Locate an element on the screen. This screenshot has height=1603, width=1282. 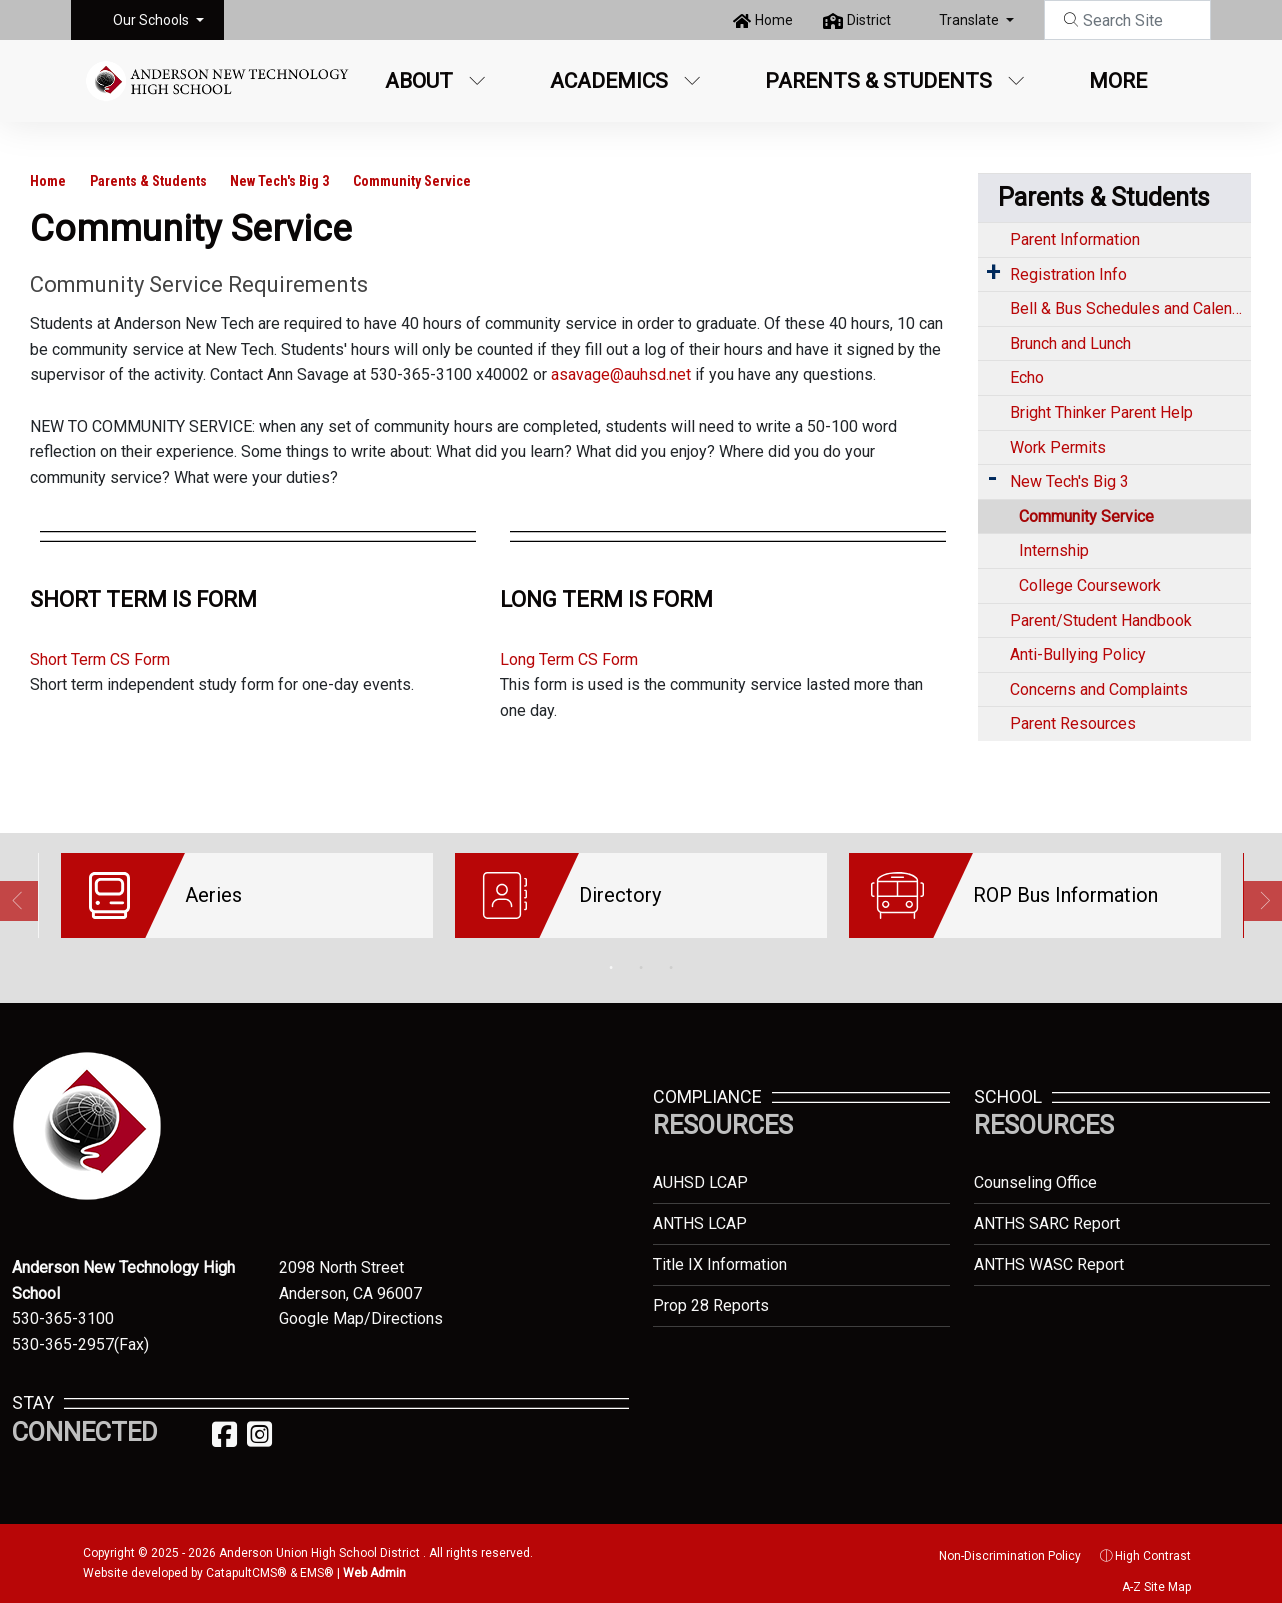
Parents & Students is located at coordinates (895, 81).